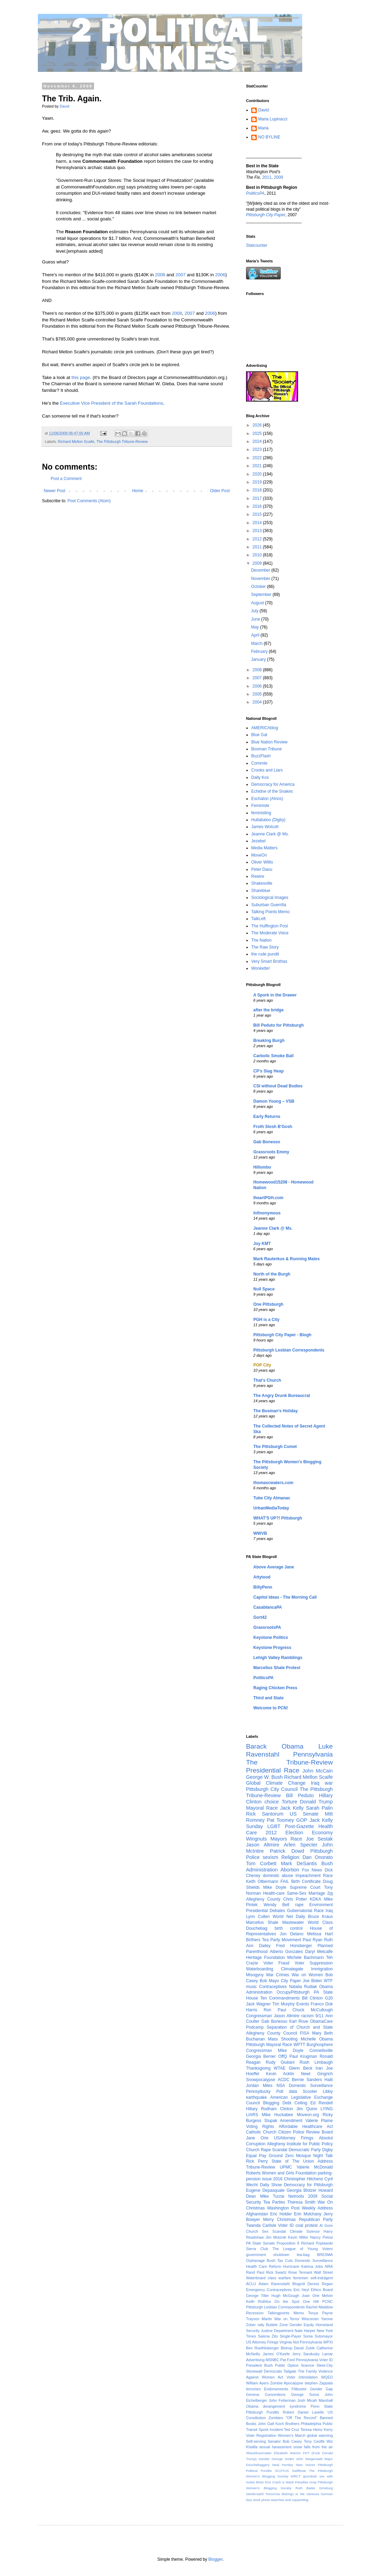 The width and height of the screenshot is (381, 2576). Describe the element at coordinates (281, 1395) in the screenshot. I see `The Angry Drunk Bureaucrat` at that location.